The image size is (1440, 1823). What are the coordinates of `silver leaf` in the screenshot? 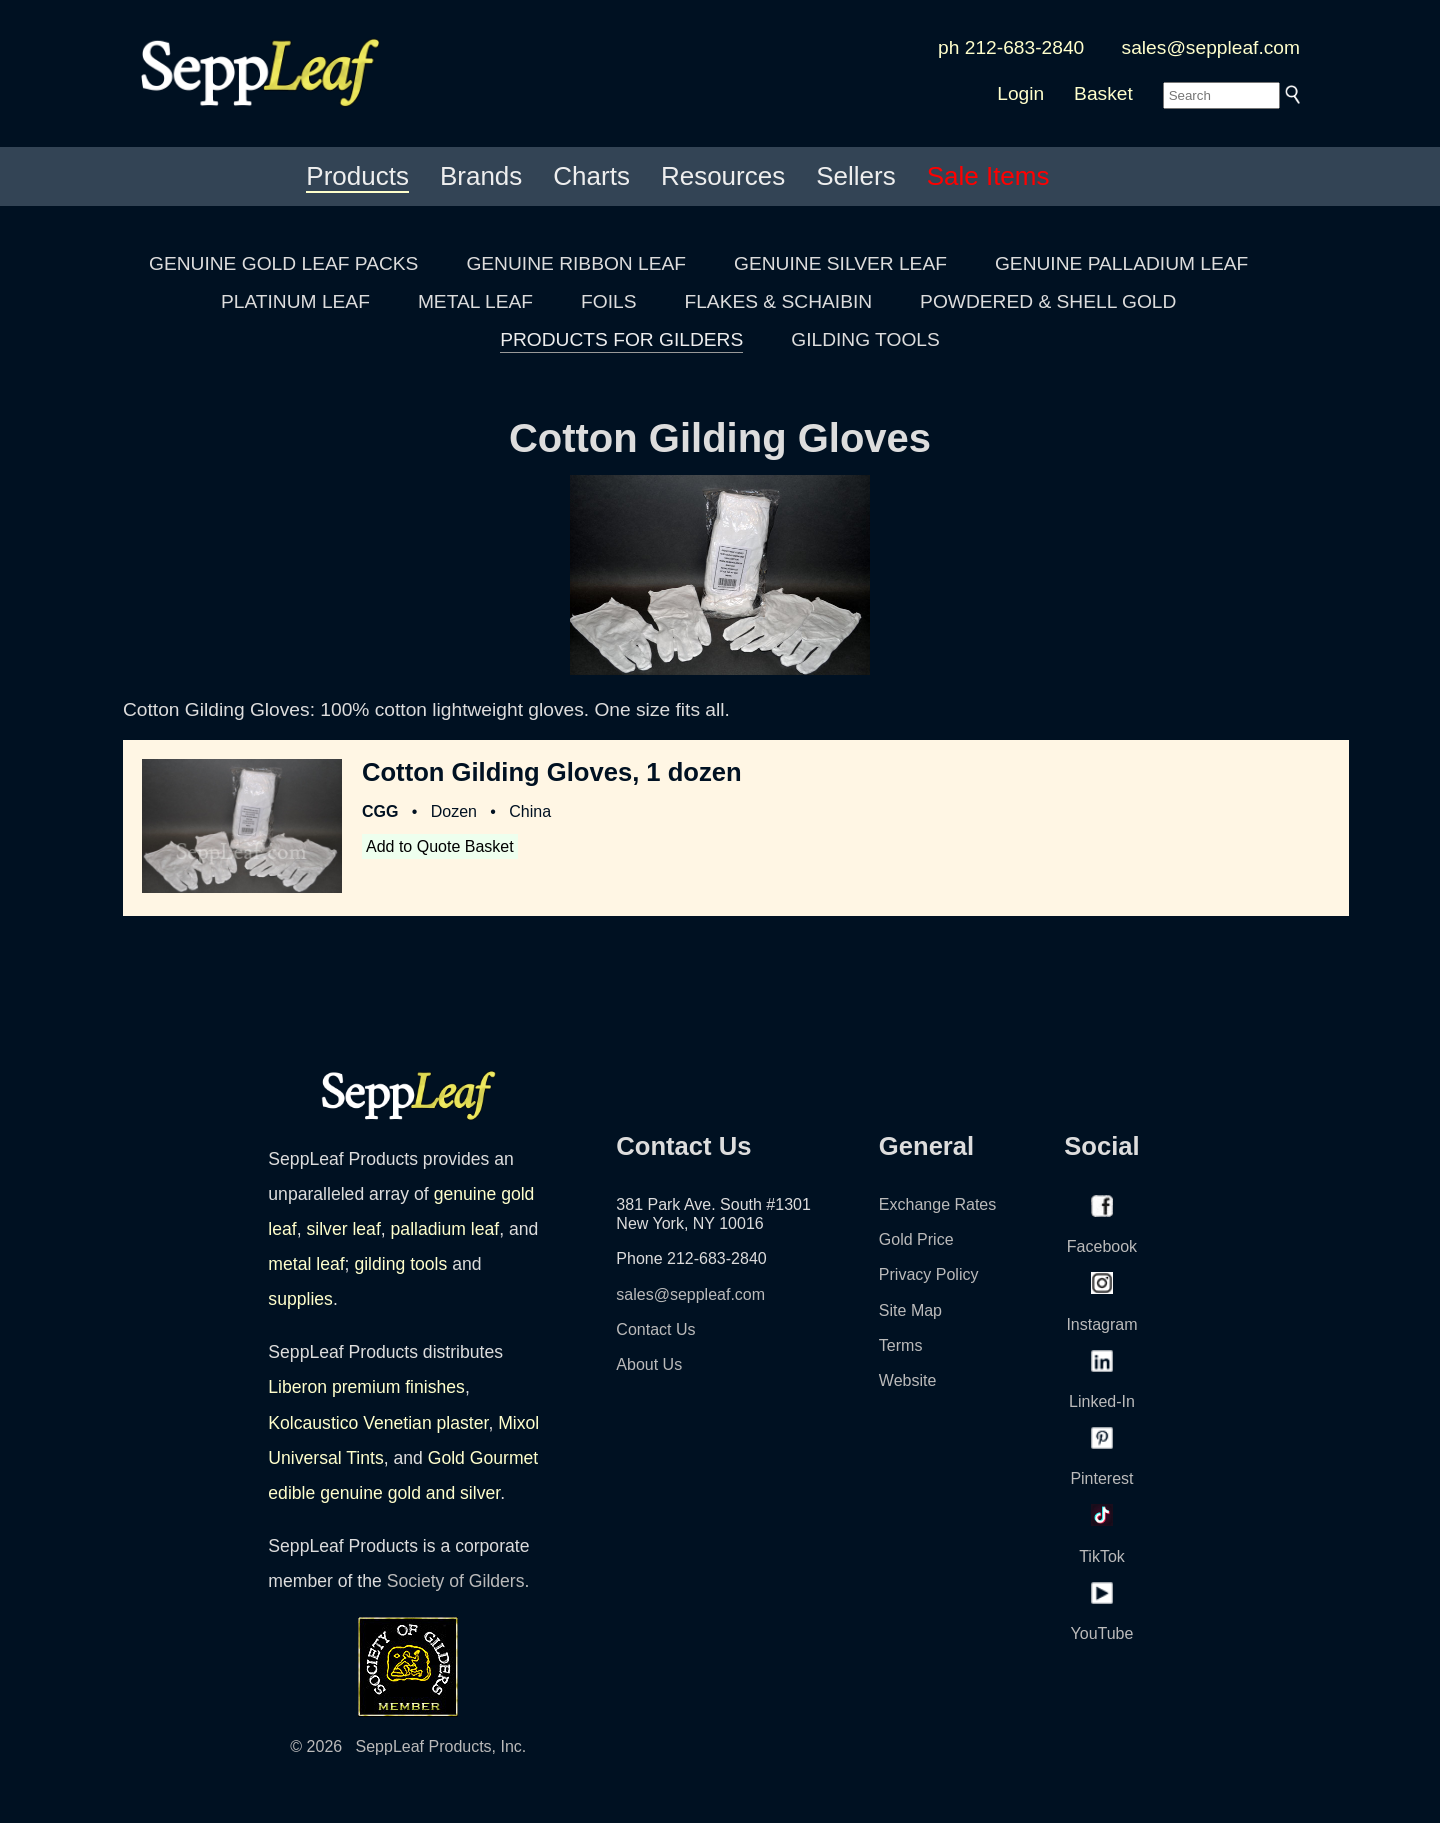 It's located at (343, 1229).